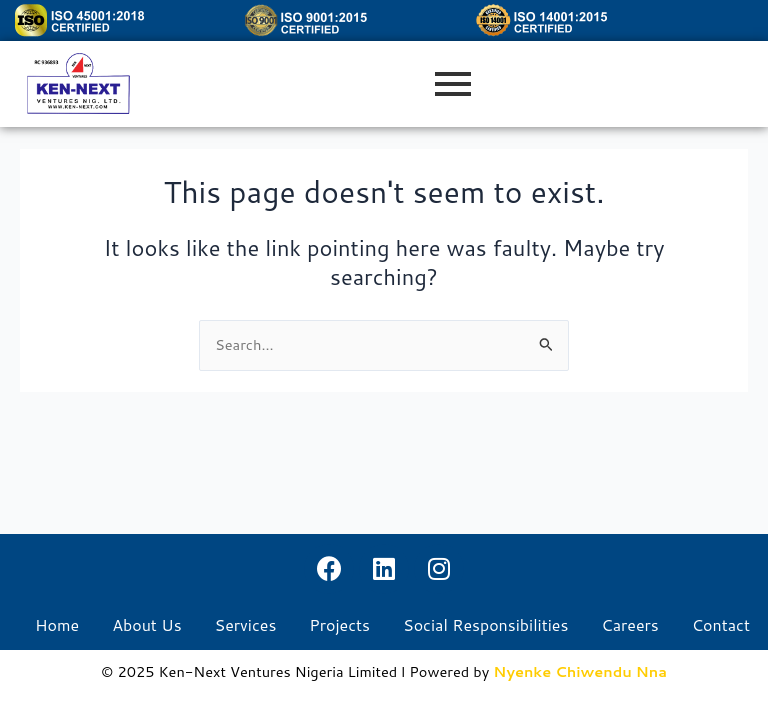 The height and width of the screenshot is (720, 768). Describe the element at coordinates (339, 625) in the screenshot. I see `Projects` at that location.